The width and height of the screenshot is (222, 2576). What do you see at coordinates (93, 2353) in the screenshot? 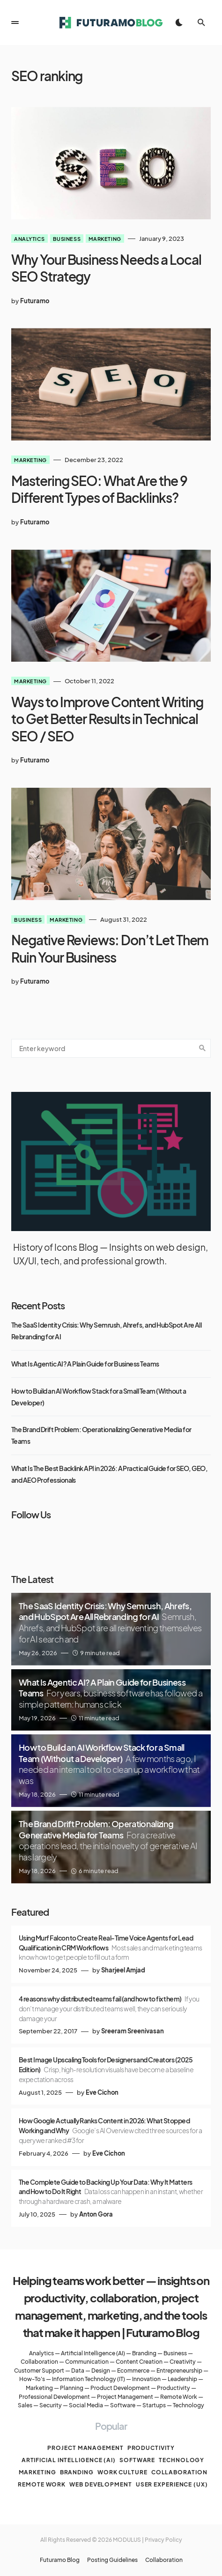
I see `Artificial Intelligence (AI)` at bounding box center [93, 2353].